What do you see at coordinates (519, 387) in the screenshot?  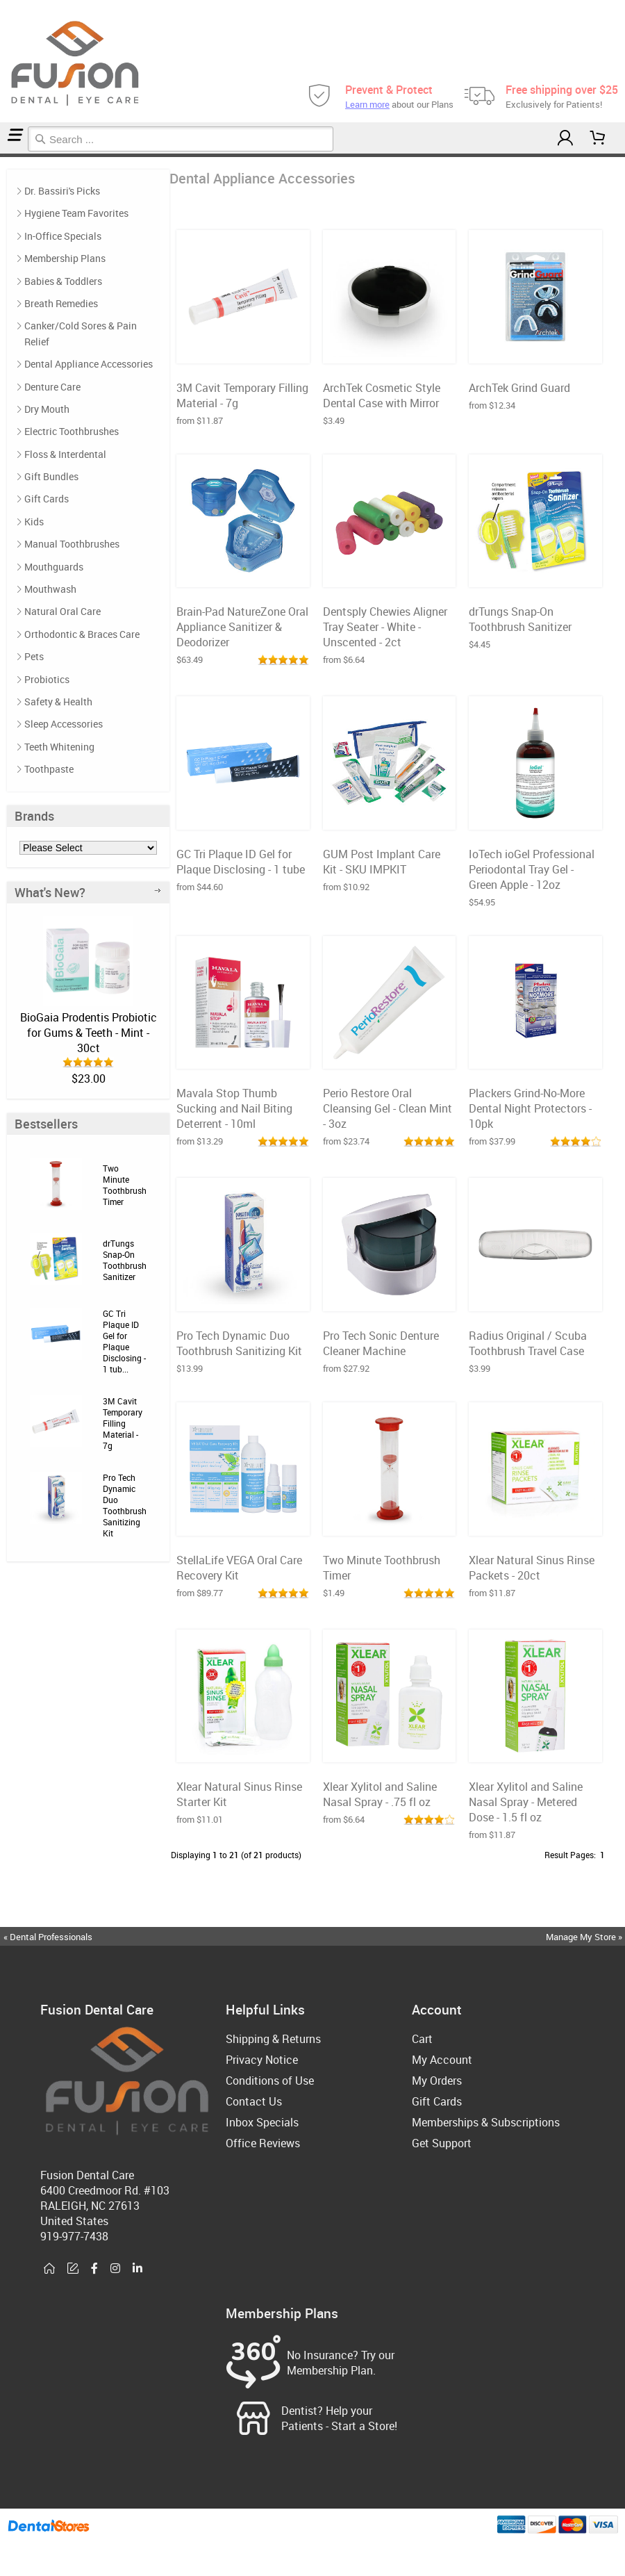 I see `ArchTek Grind Guard` at bounding box center [519, 387].